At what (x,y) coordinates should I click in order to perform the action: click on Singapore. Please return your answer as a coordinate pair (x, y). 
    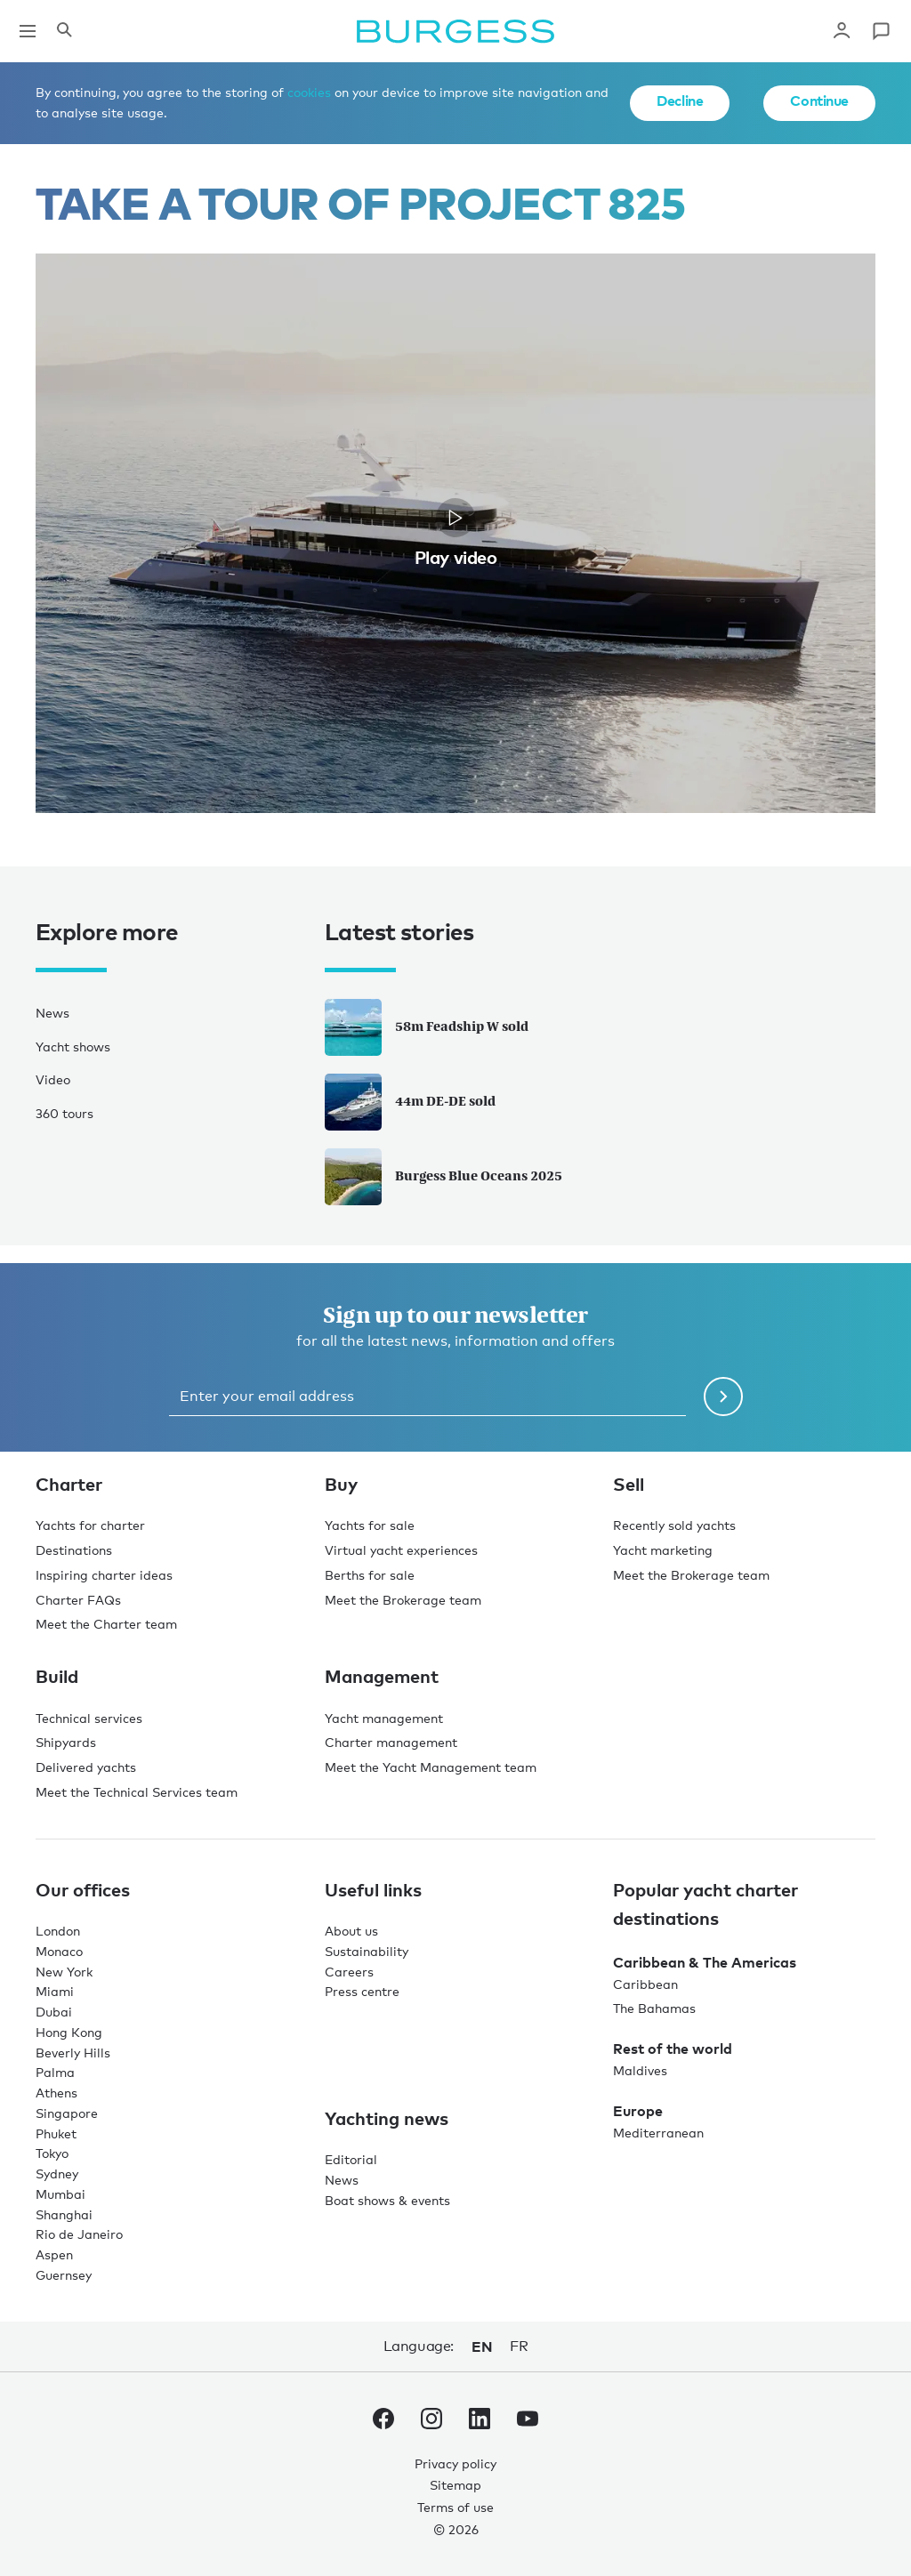
    Looking at the image, I should click on (67, 2113).